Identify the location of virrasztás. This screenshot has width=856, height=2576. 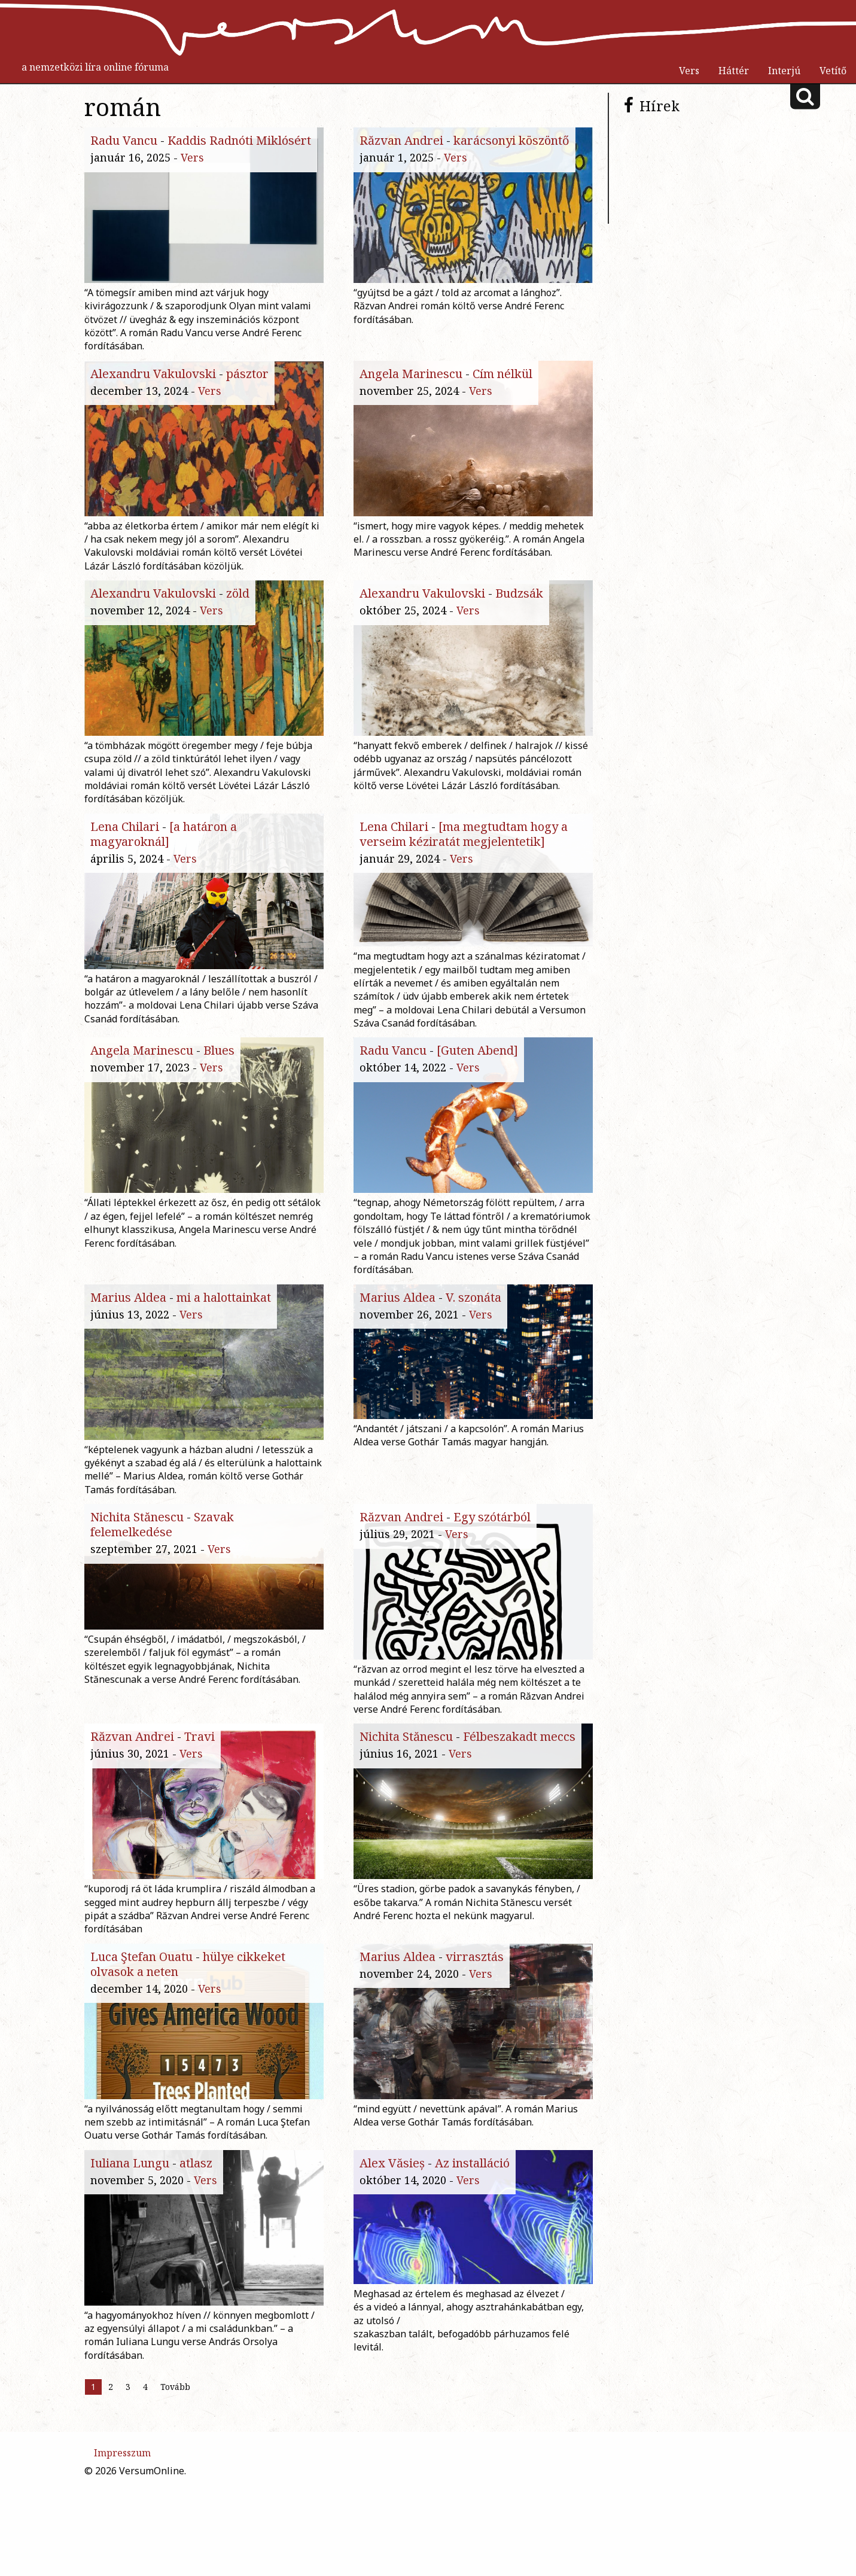
(475, 2050).